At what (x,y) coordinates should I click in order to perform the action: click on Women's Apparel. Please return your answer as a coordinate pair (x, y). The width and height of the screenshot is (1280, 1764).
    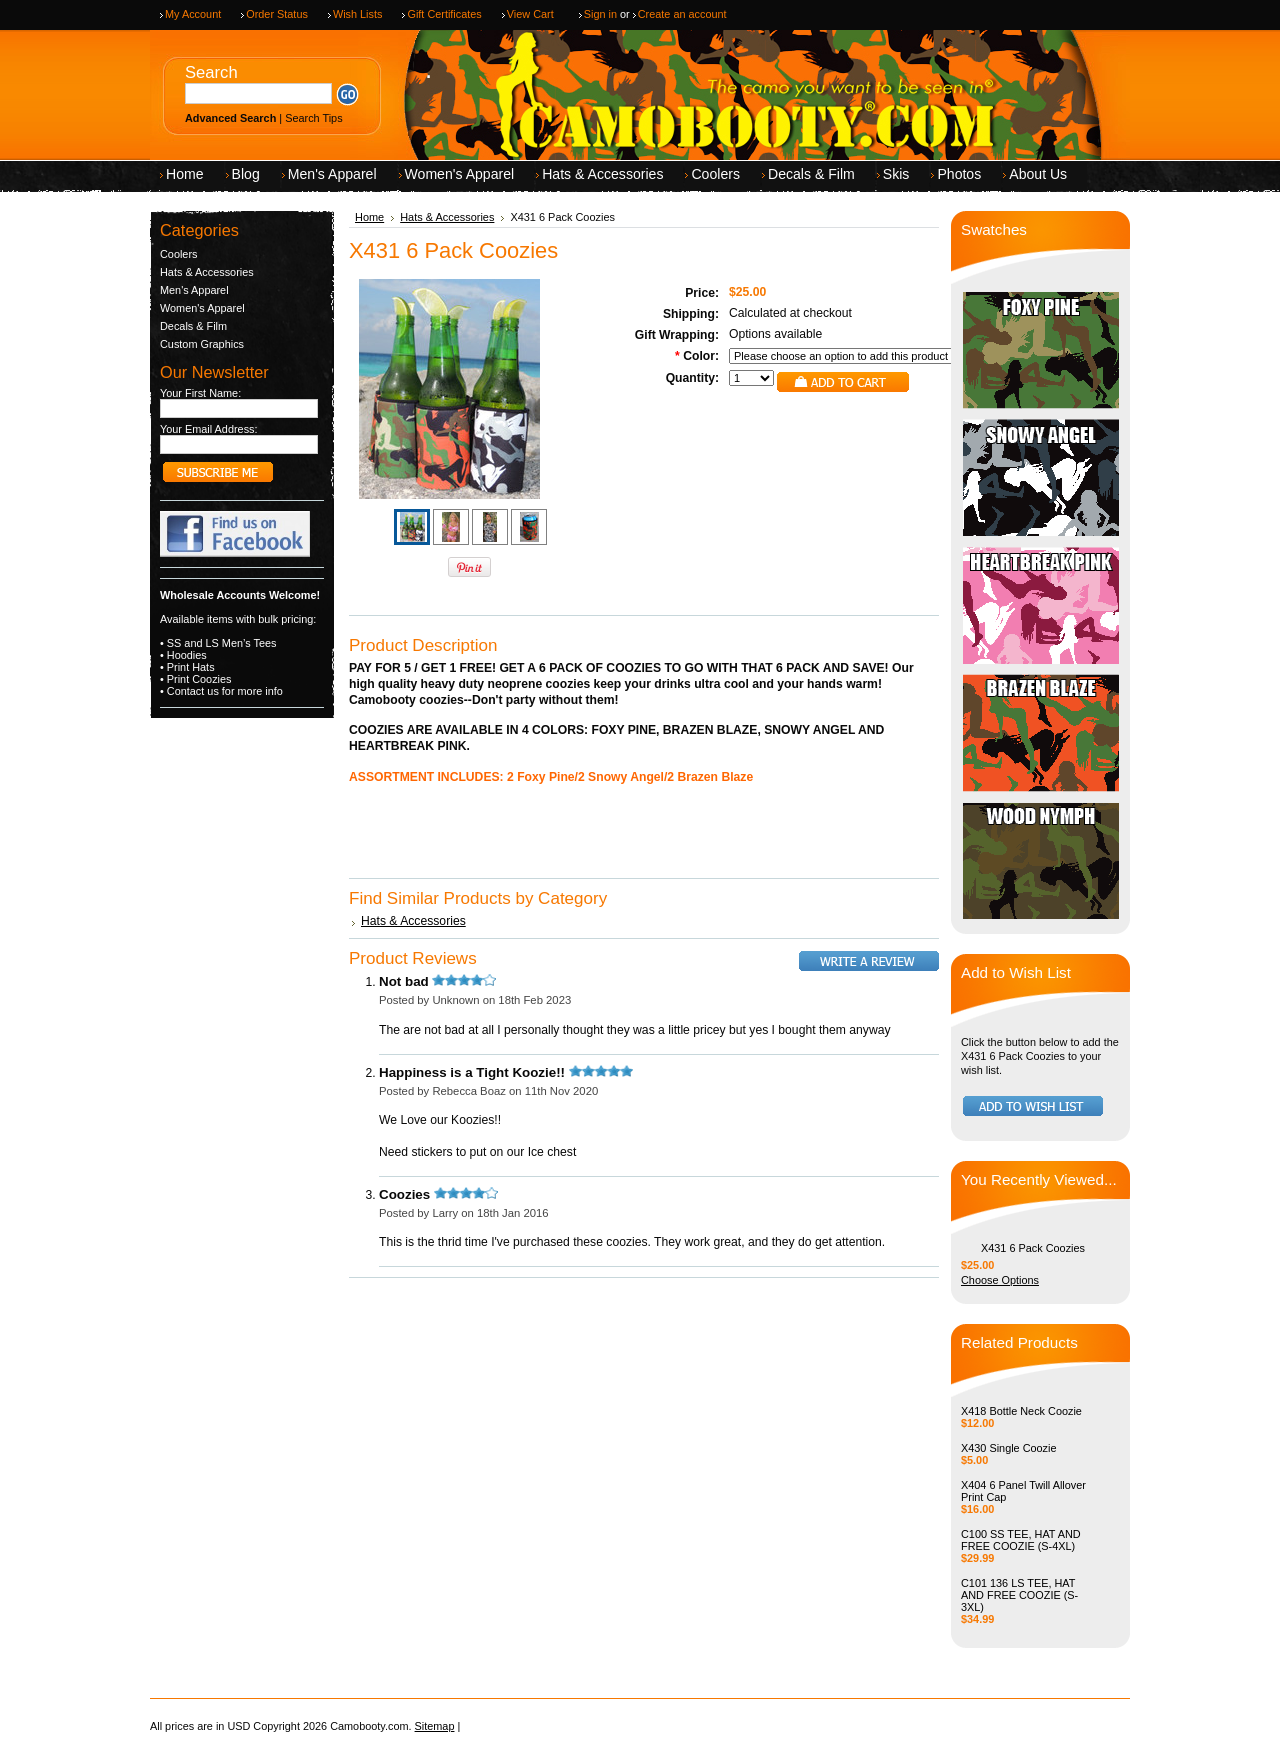
    Looking at the image, I should click on (202, 308).